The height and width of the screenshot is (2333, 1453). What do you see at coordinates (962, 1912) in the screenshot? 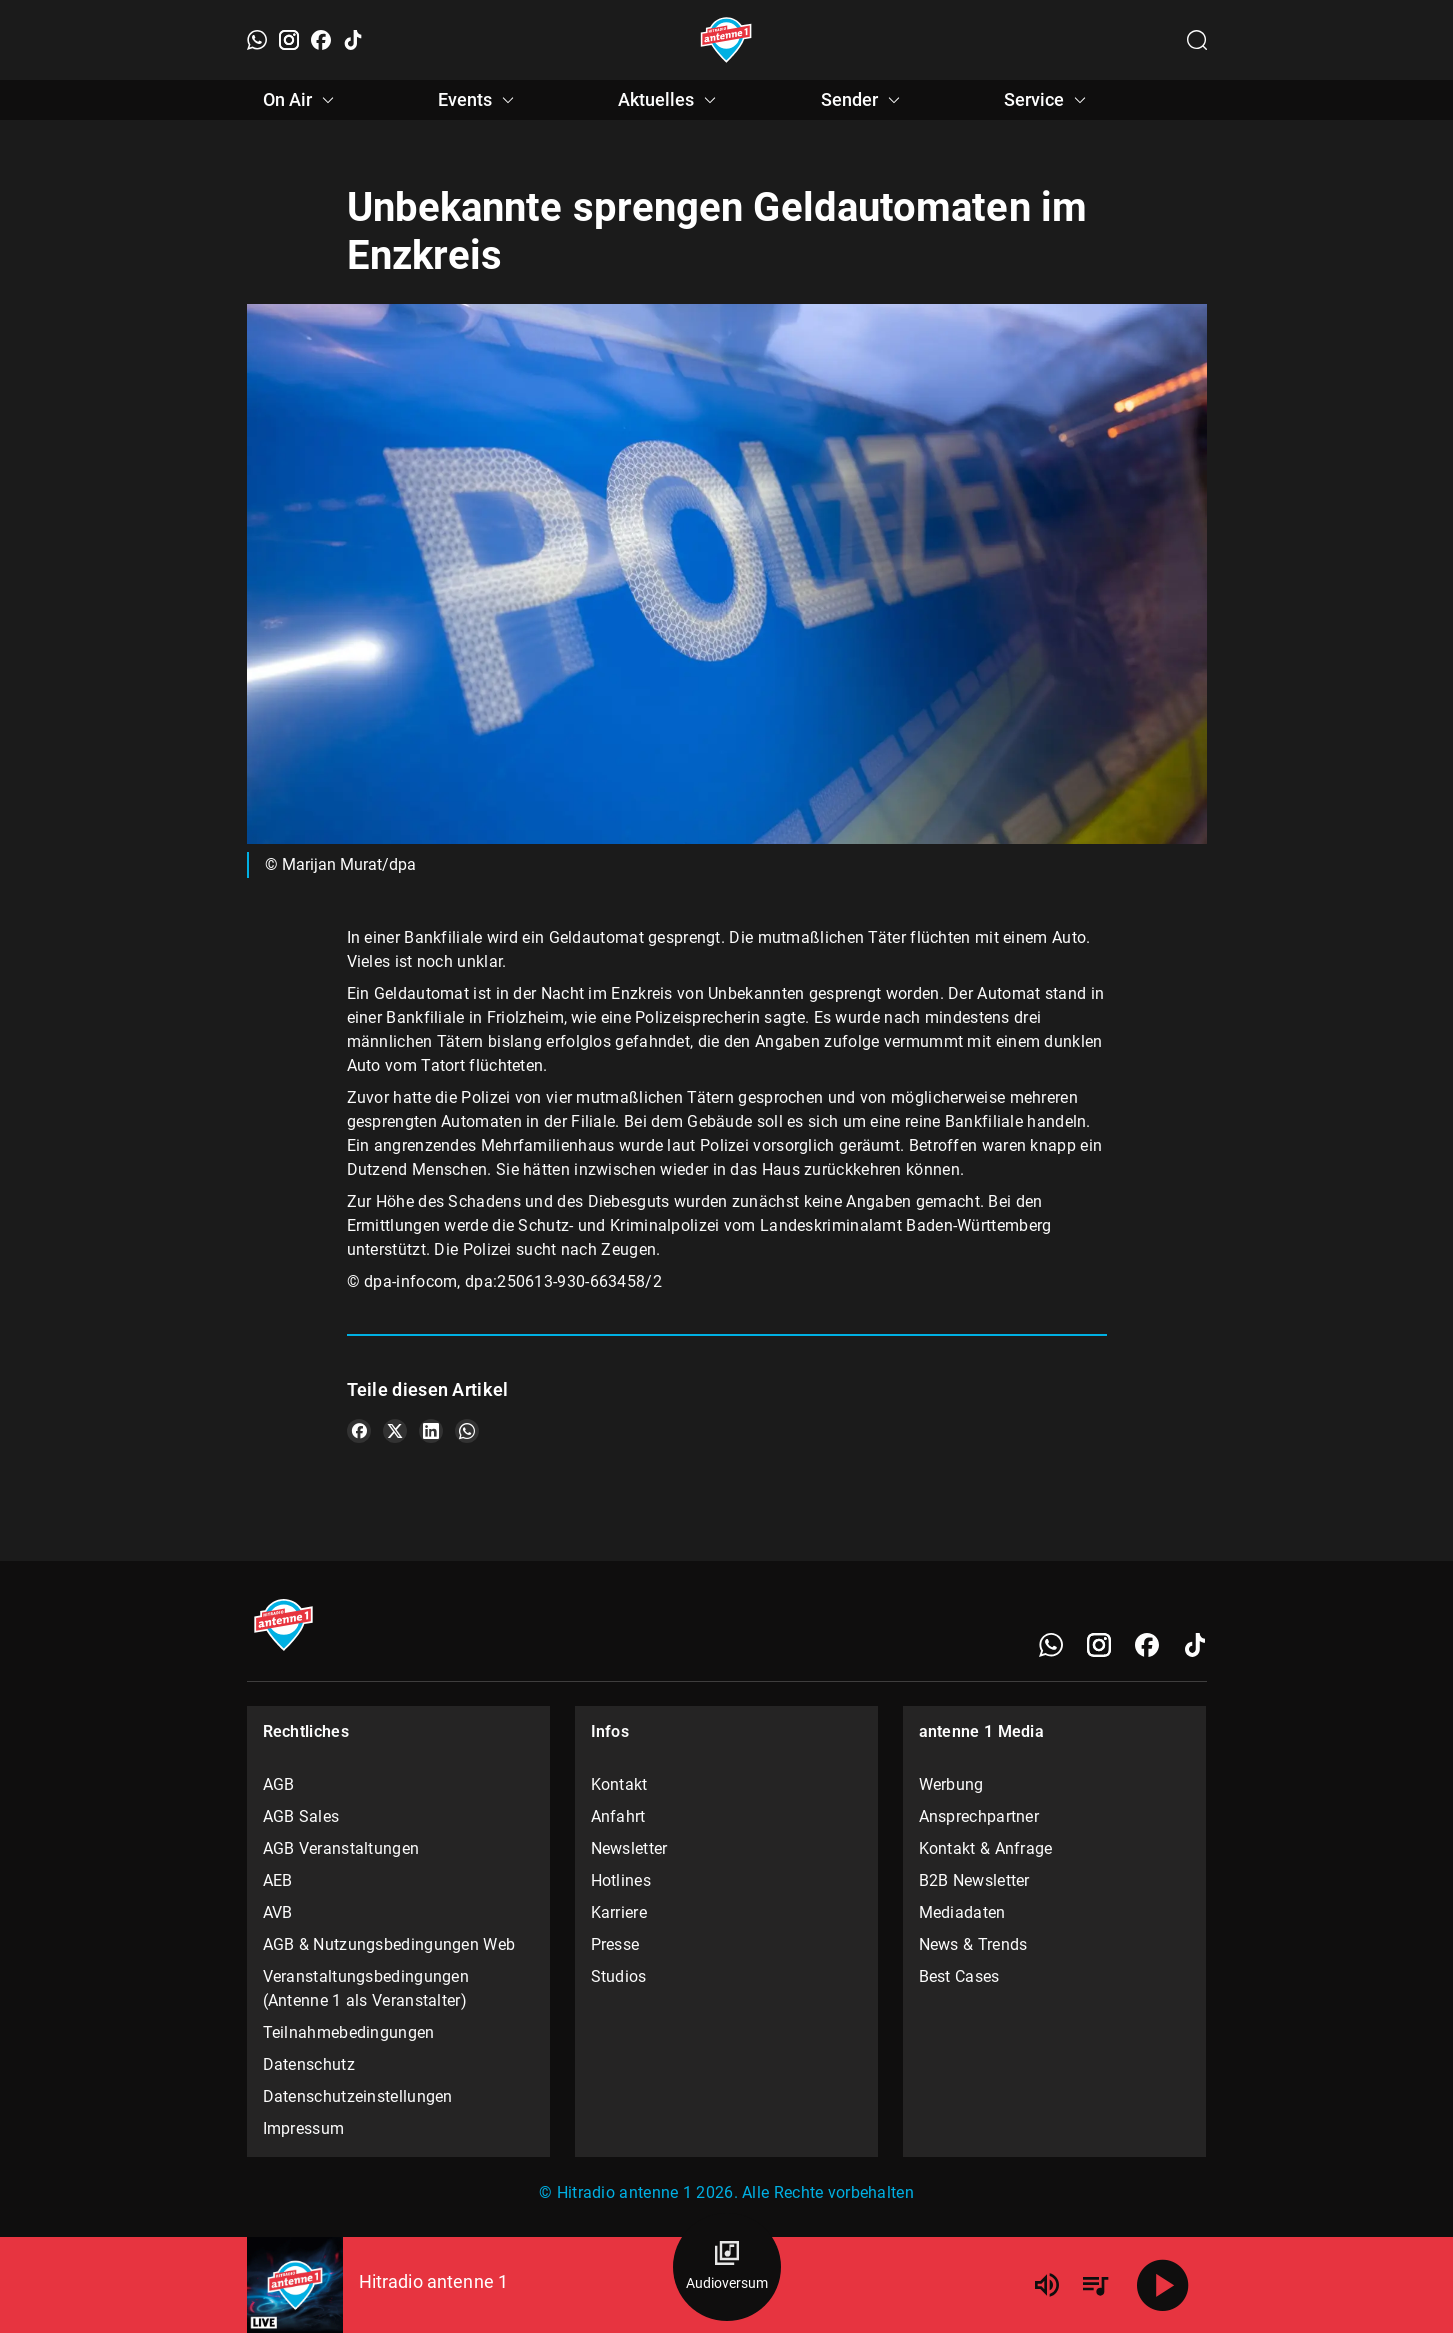
I see `Mediadaten` at bounding box center [962, 1912].